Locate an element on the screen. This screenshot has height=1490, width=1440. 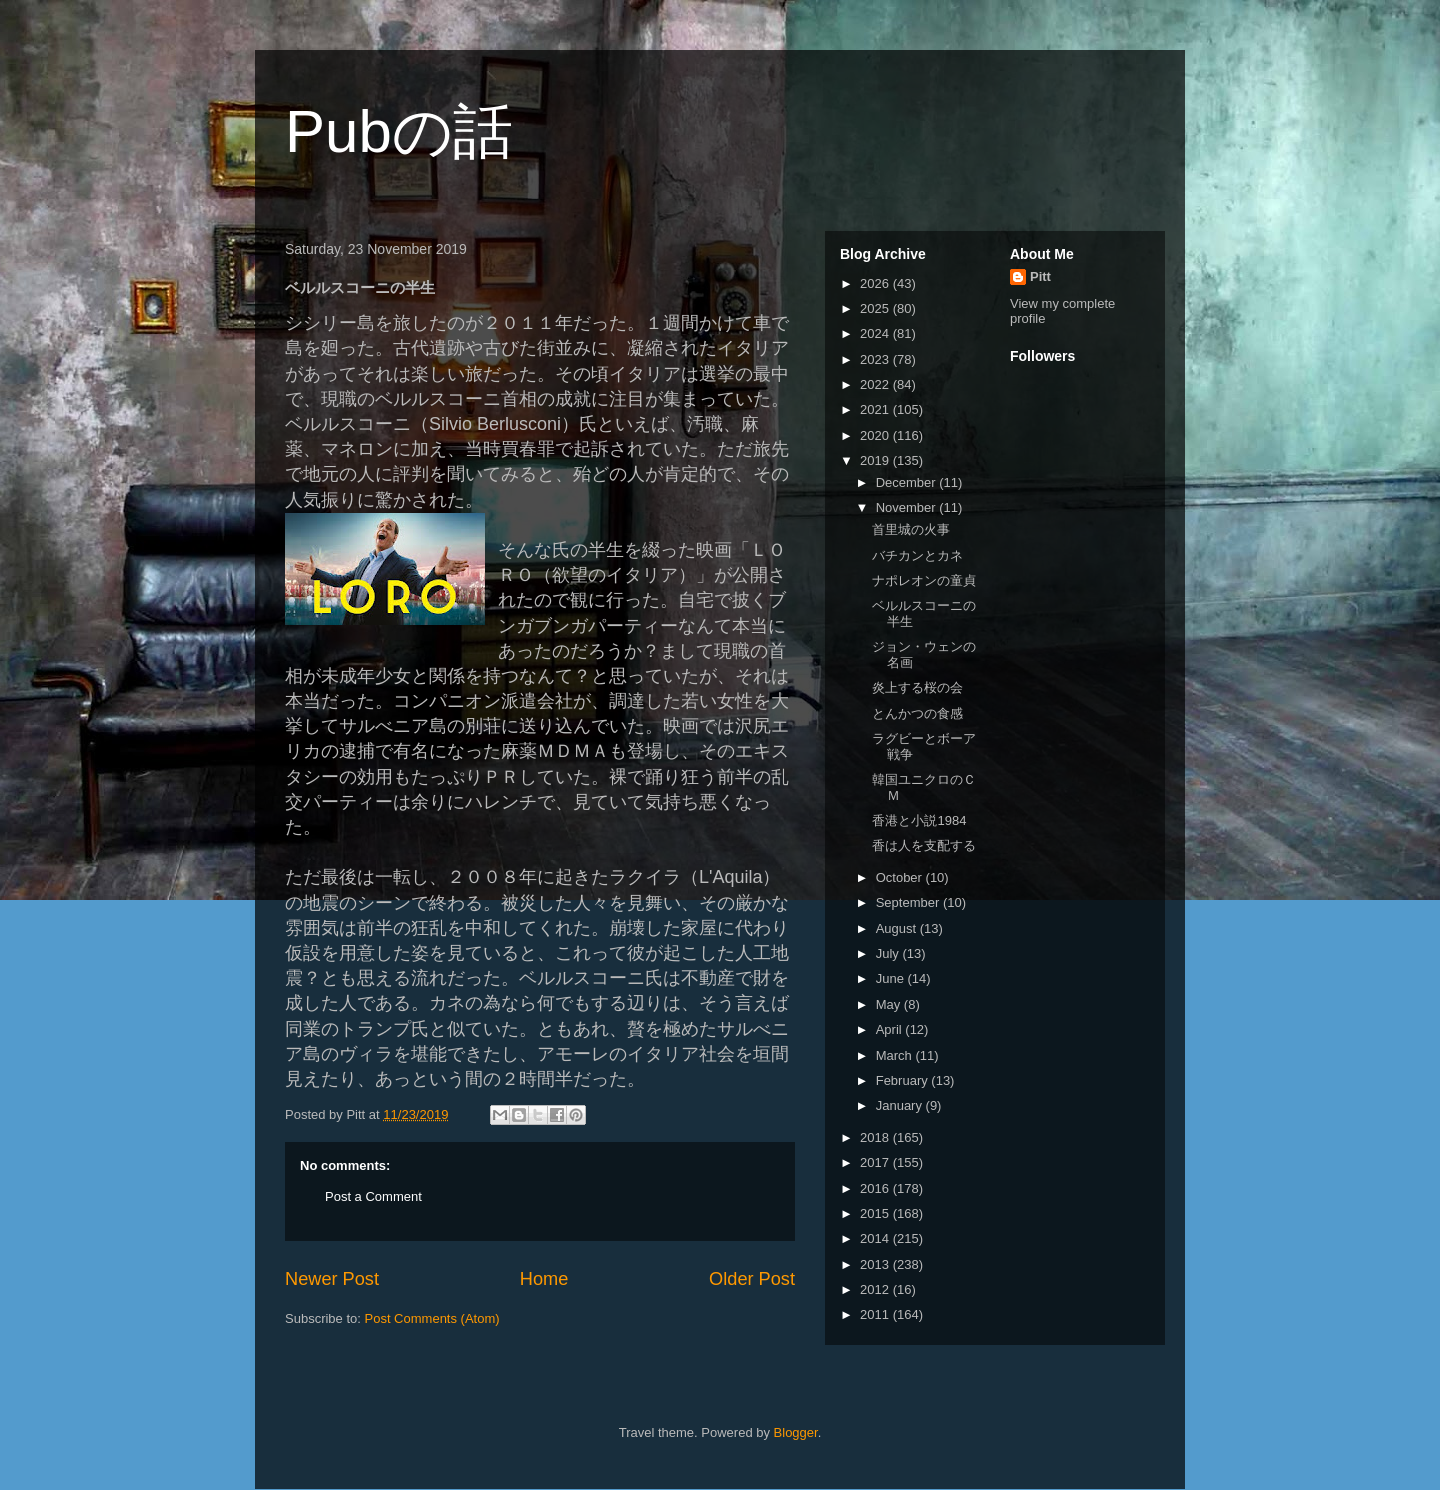
2019 is located at coordinates (876, 460).